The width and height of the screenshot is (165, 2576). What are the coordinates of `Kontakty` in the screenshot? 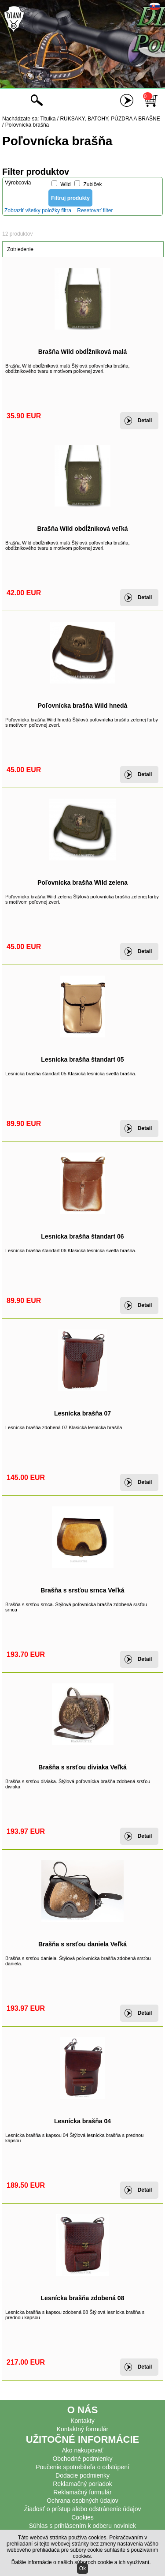 It's located at (82, 2420).